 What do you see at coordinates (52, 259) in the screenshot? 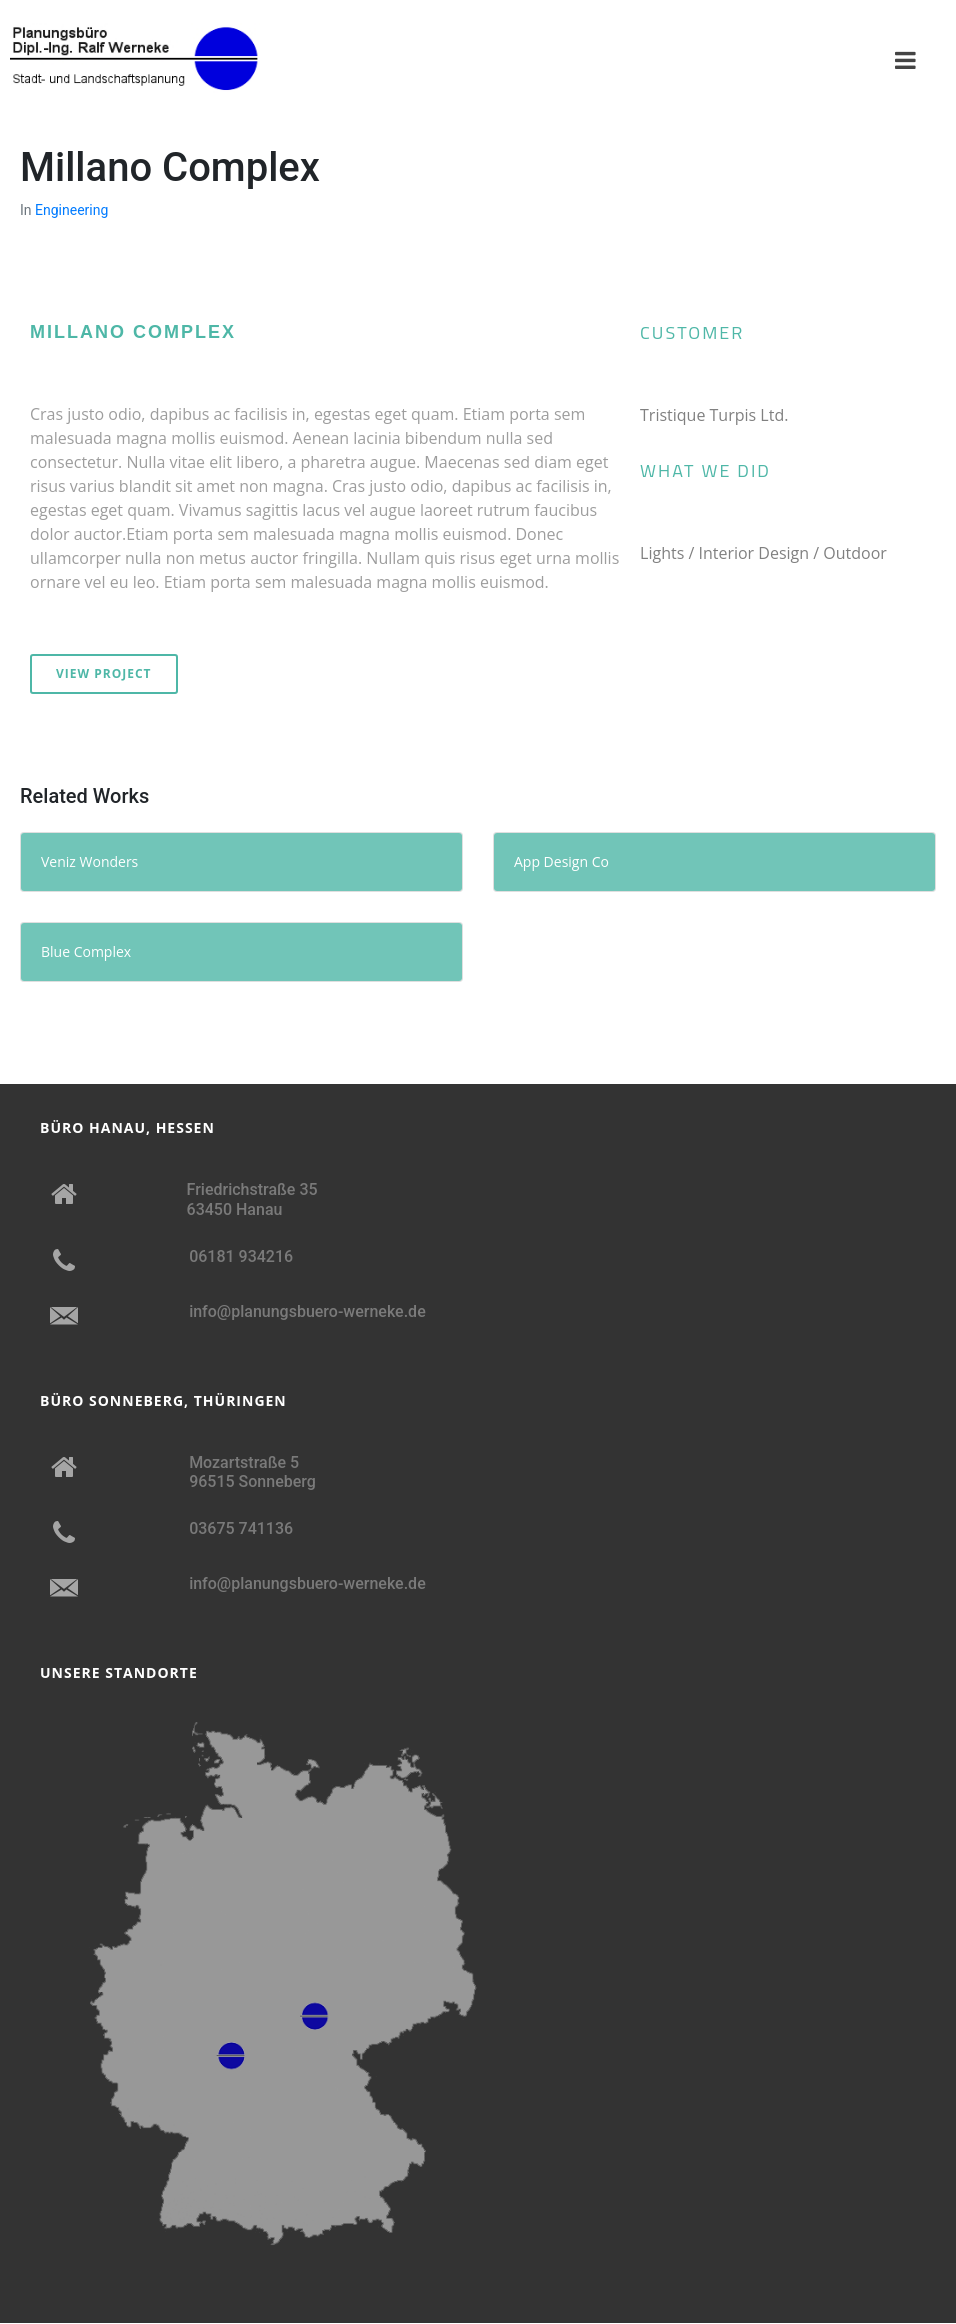
I see `[button]` at bounding box center [52, 259].